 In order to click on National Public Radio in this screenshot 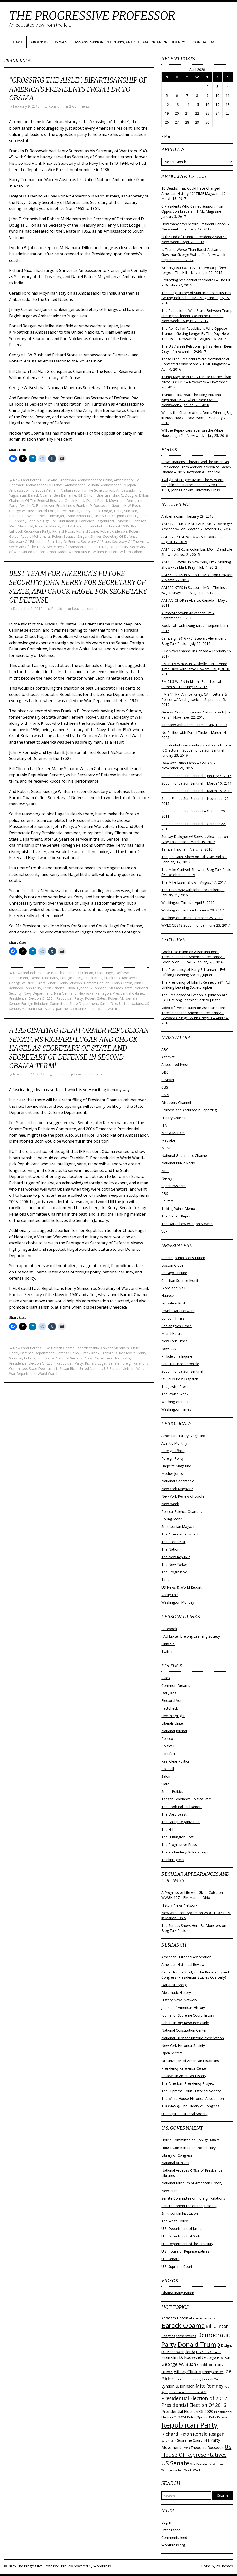, I will do `click(178, 1163)`.